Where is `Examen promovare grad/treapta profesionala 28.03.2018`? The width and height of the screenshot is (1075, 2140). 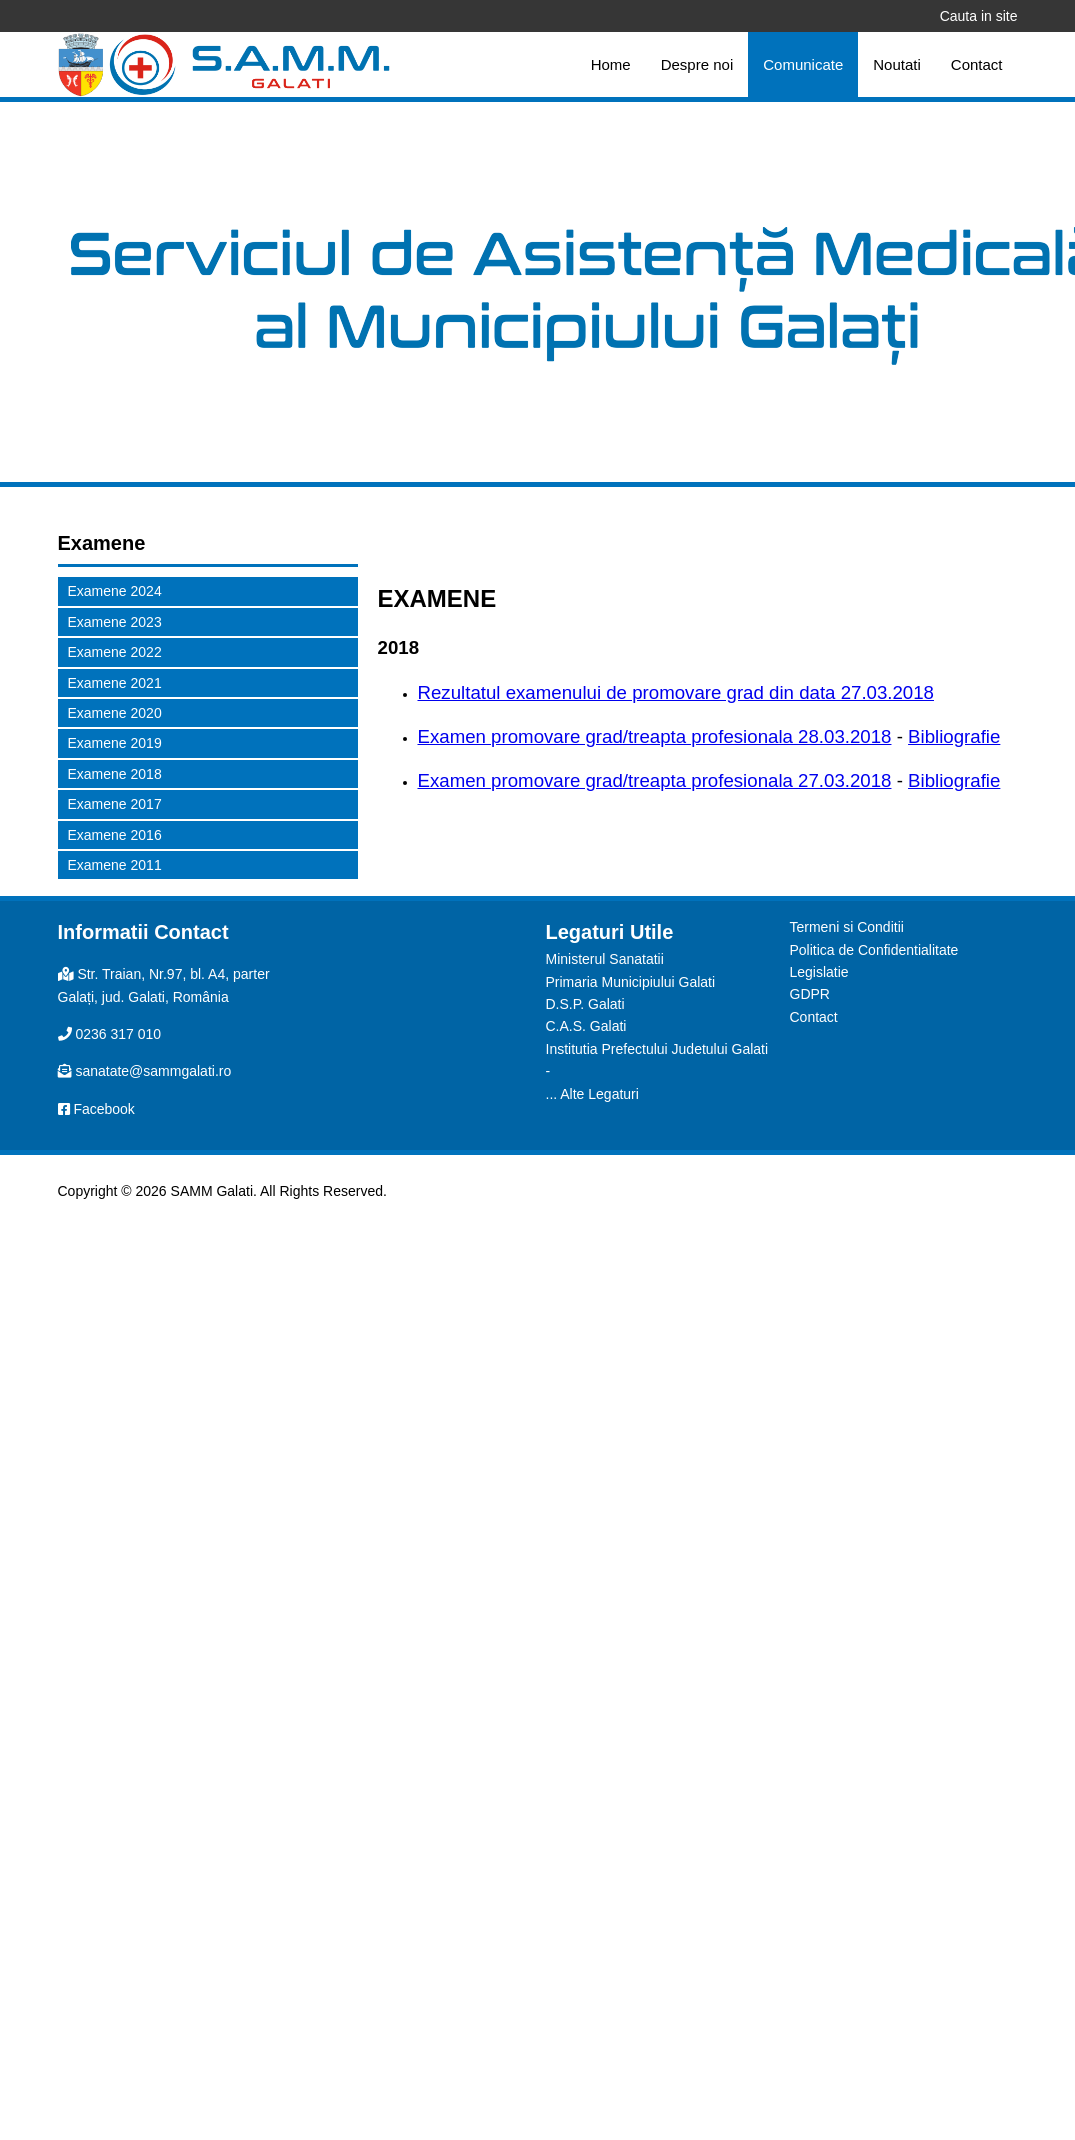
Examen promovare grad/treapta profesionala 28.03.2018 is located at coordinates (655, 736).